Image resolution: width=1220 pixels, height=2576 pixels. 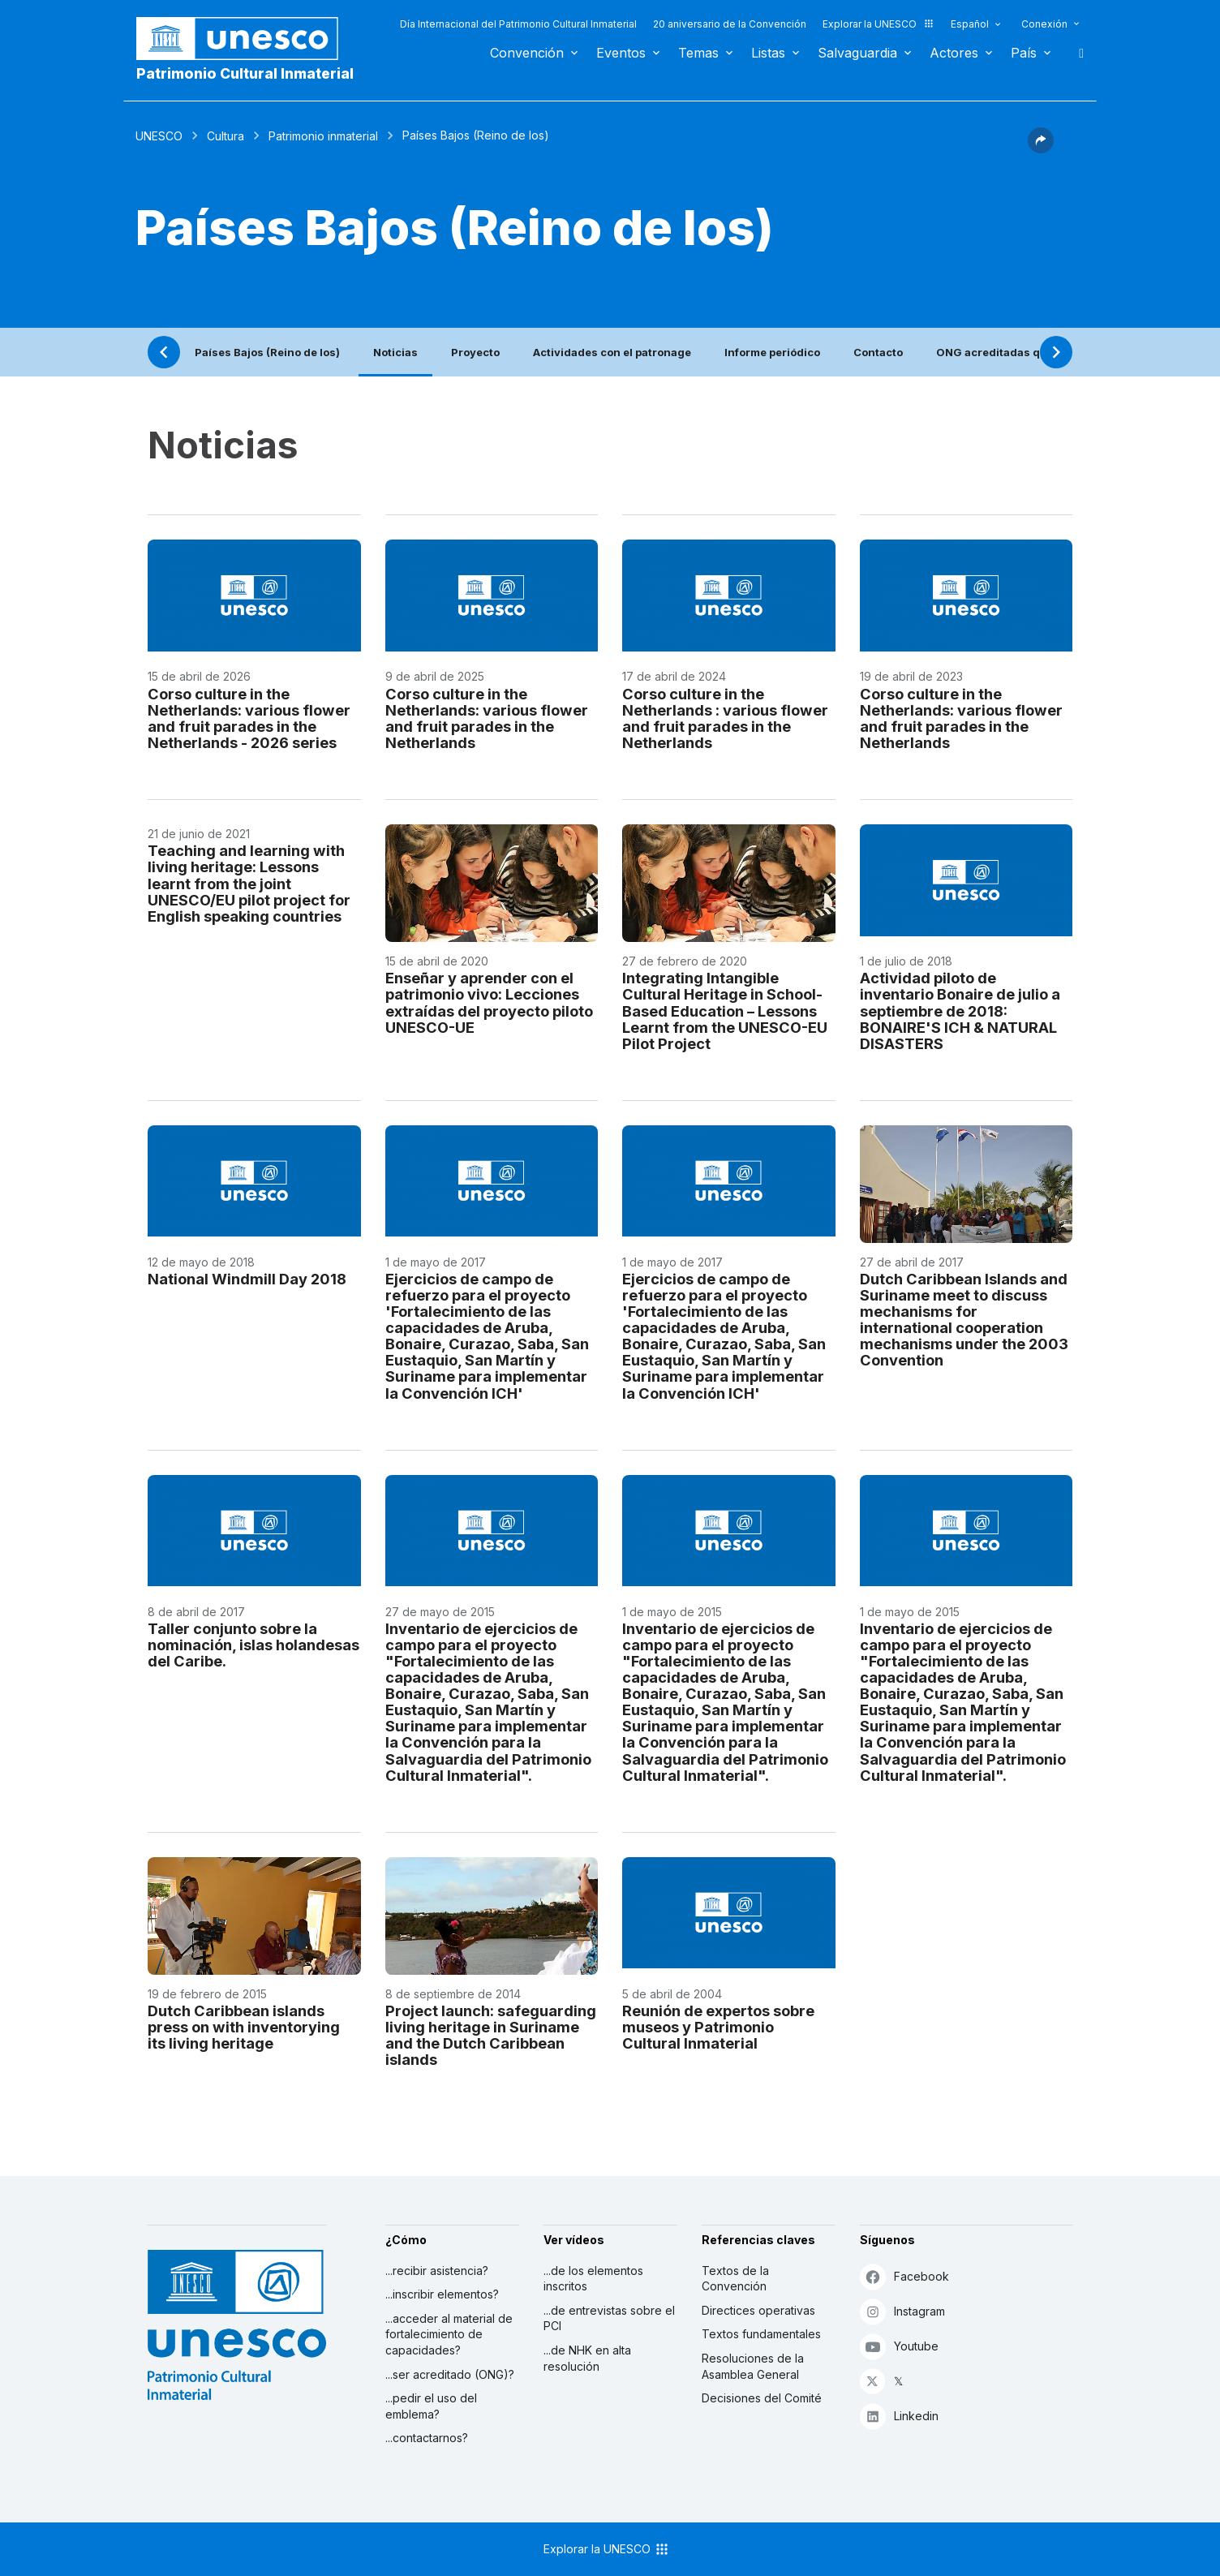 What do you see at coordinates (587, 2358) in the screenshot?
I see `...de NHK en alta resolución` at bounding box center [587, 2358].